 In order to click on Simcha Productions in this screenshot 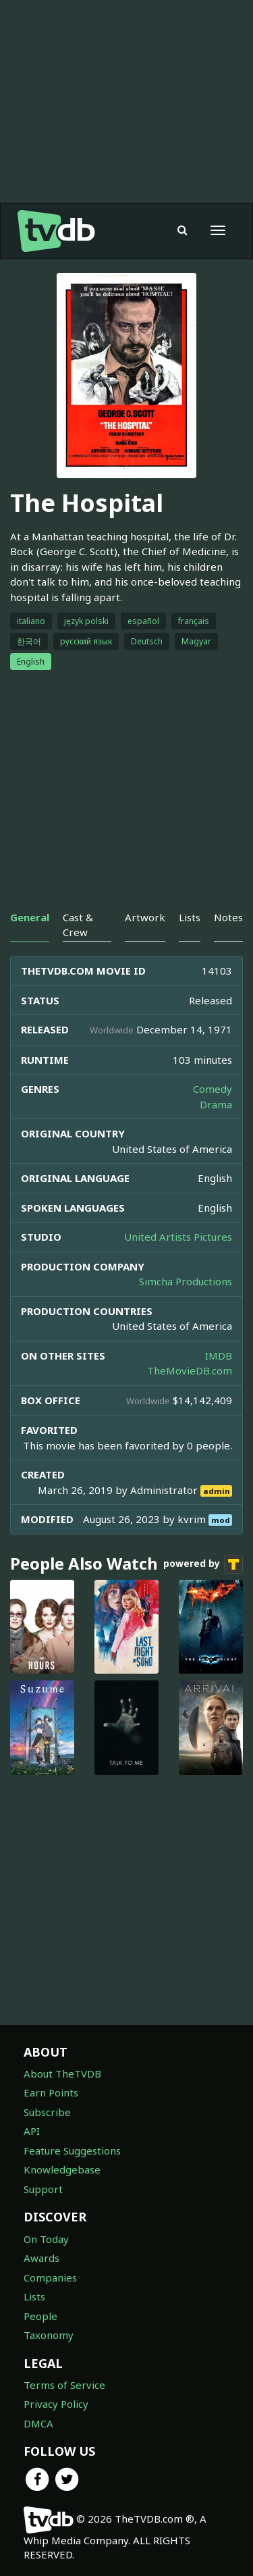, I will do `click(185, 1281)`.